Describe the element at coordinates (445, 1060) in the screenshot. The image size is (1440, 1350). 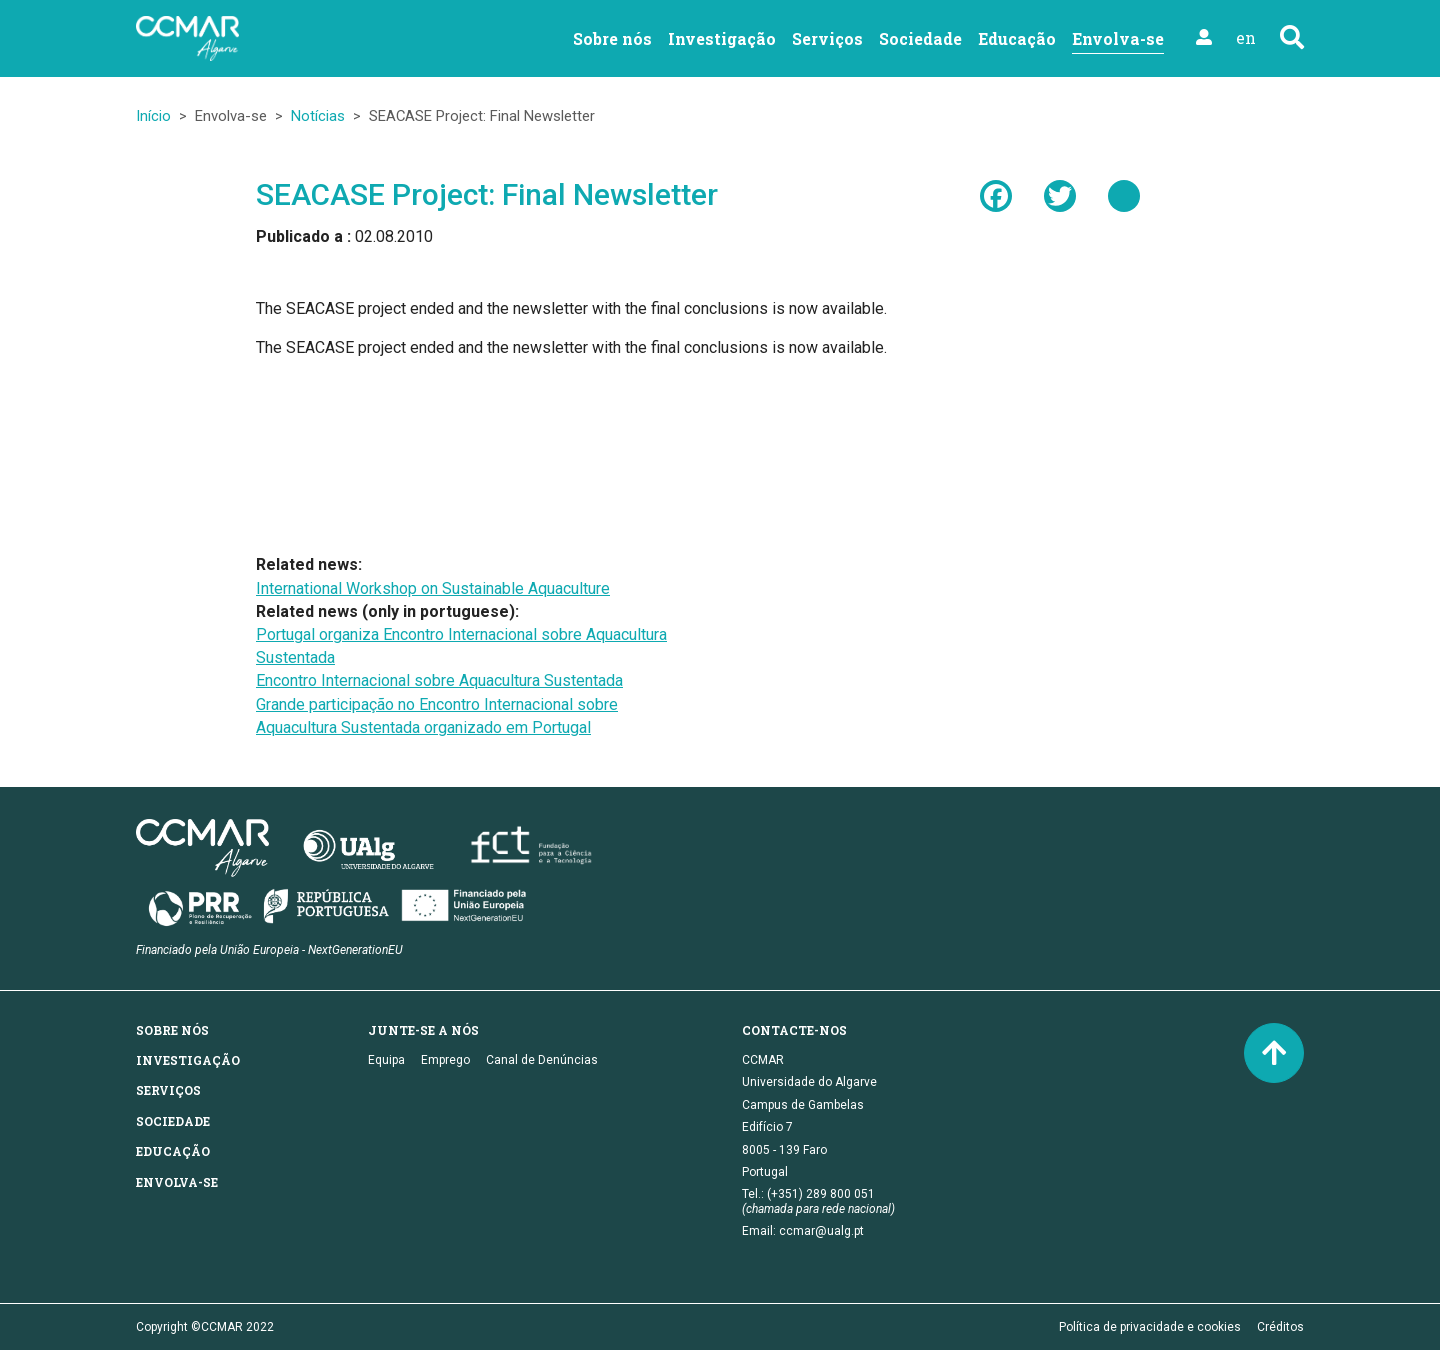
I see `Emprego` at that location.